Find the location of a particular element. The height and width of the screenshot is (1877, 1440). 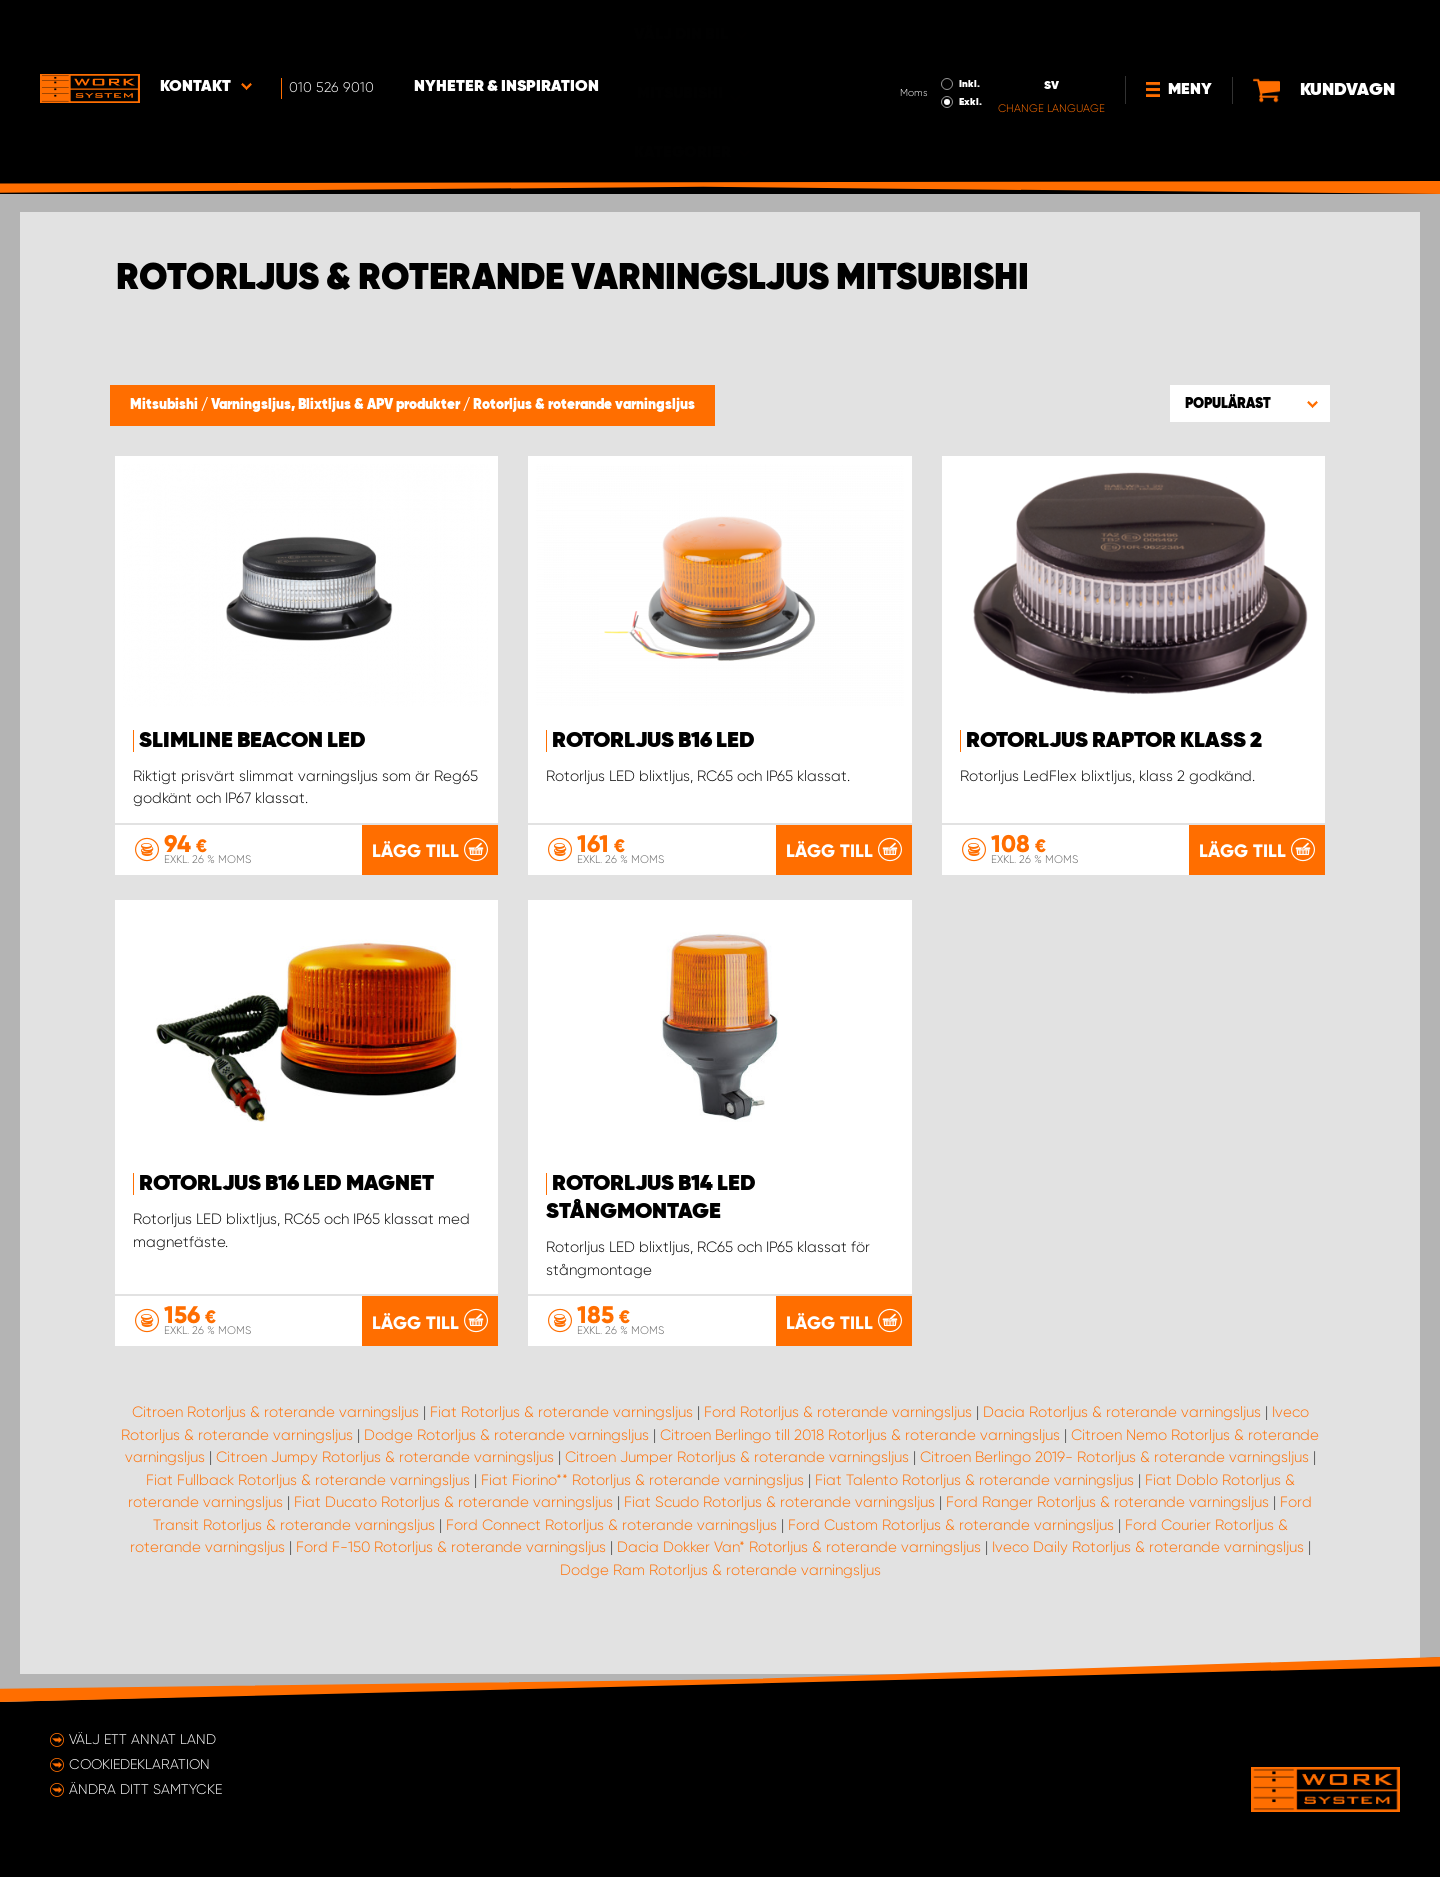

Fiat Ducato Rotorljus & roterande varningsljus is located at coordinates (453, 1529).